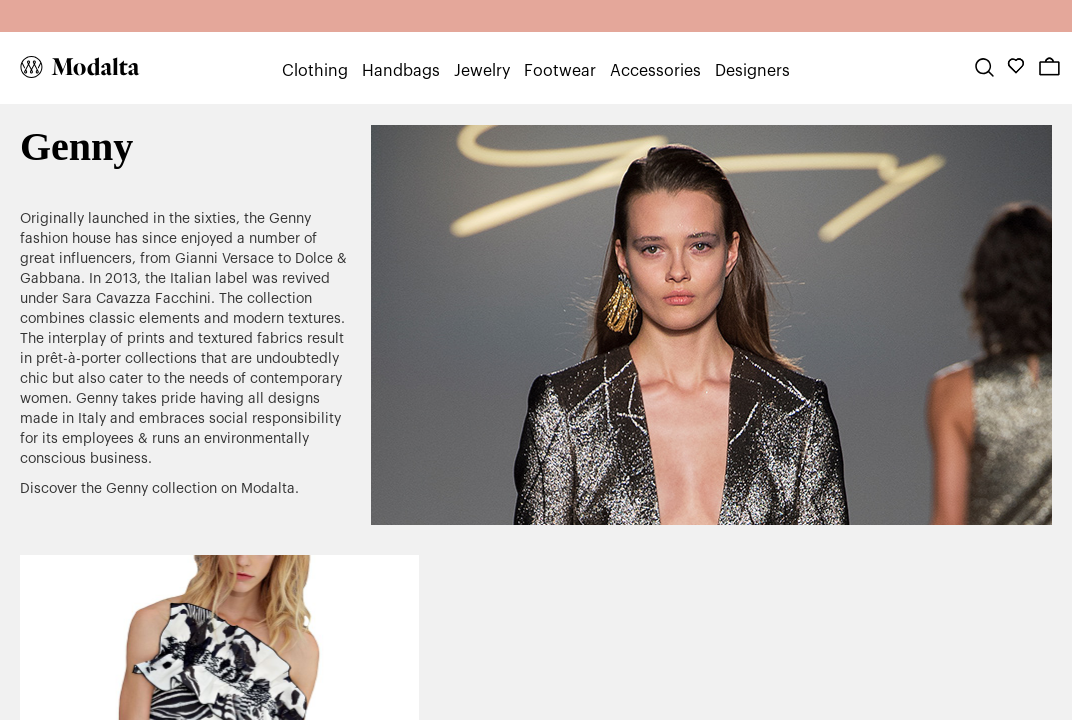 This screenshot has width=1072, height=720. I want to click on Designers, so click(752, 71).